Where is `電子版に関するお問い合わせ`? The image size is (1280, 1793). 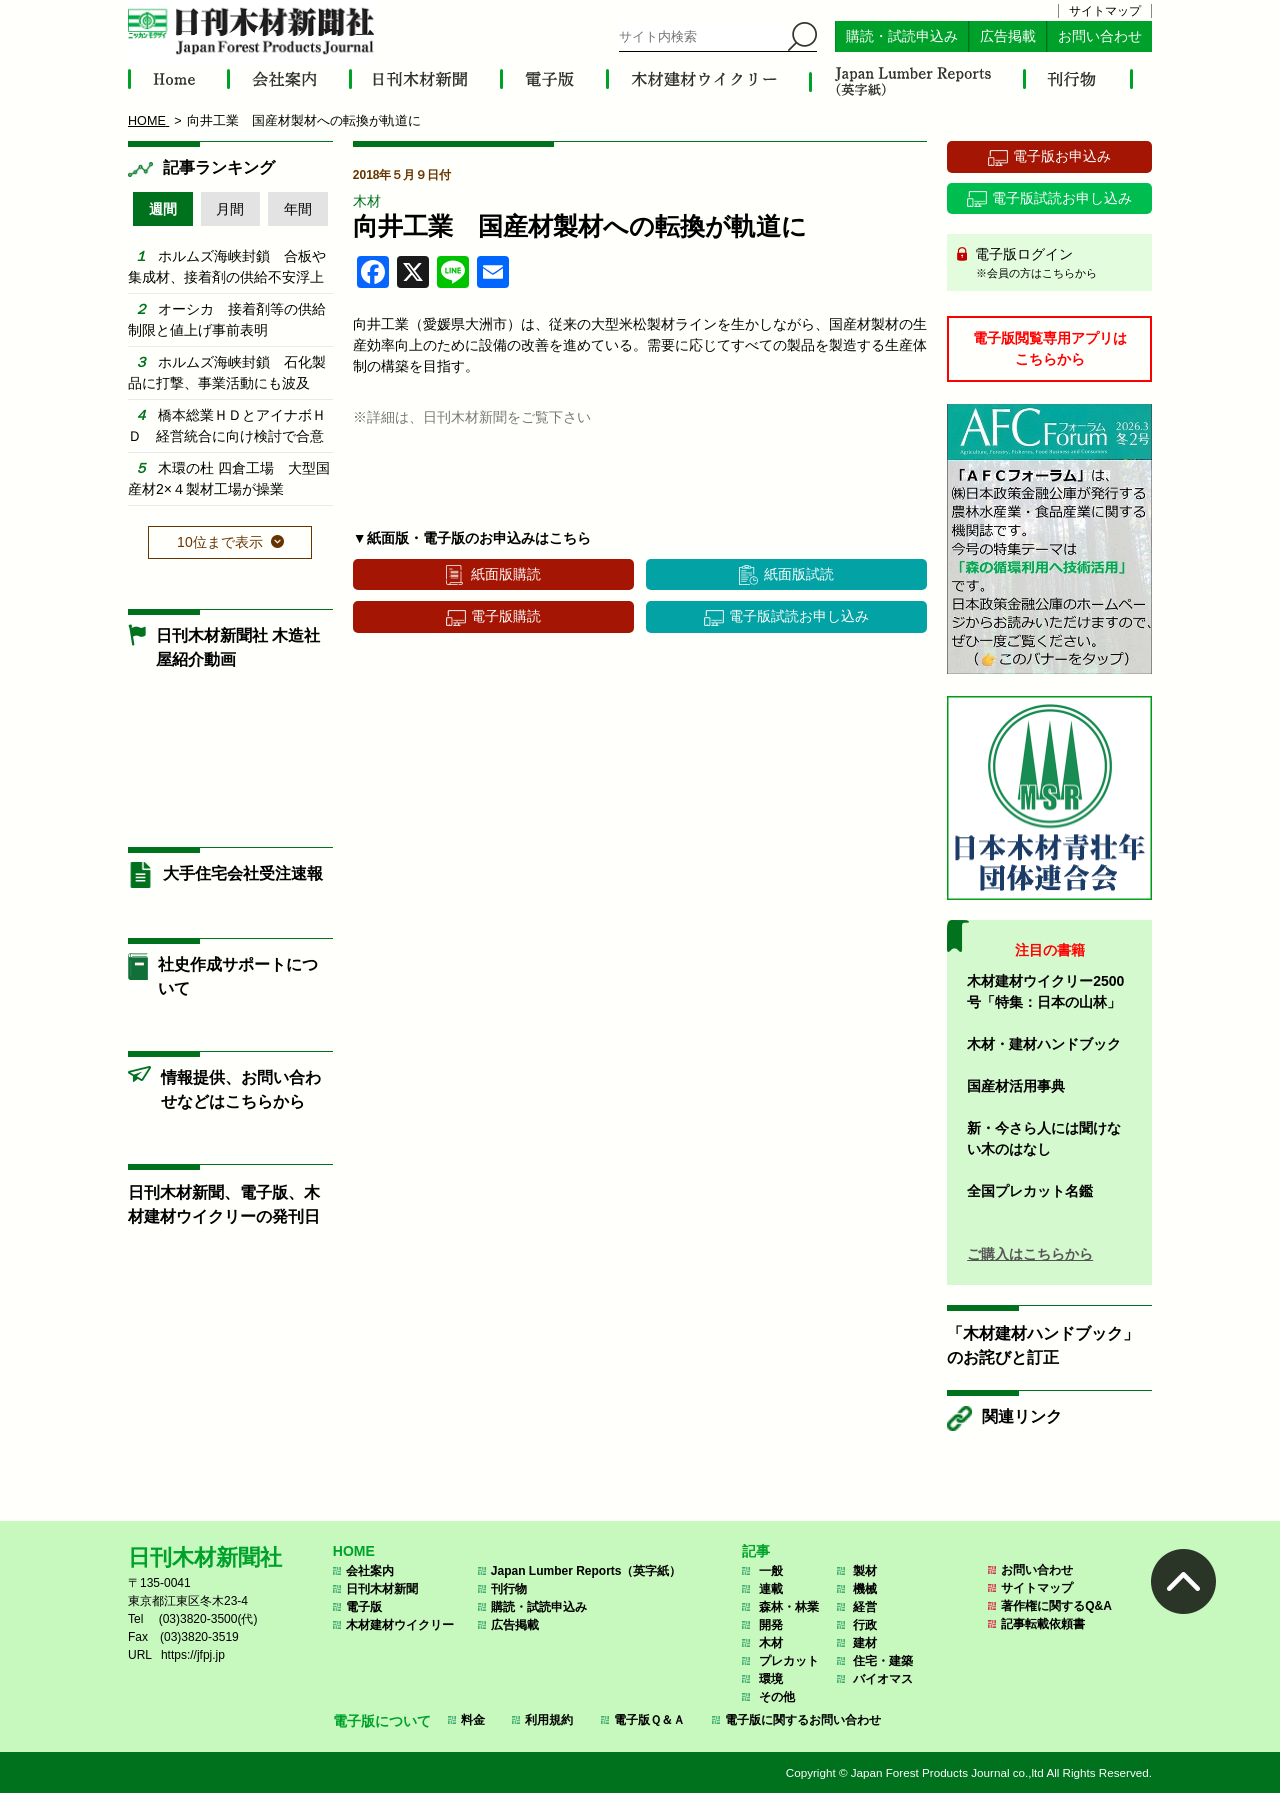
電子版に関するお問い合わせ is located at coordinates (803, 1720).